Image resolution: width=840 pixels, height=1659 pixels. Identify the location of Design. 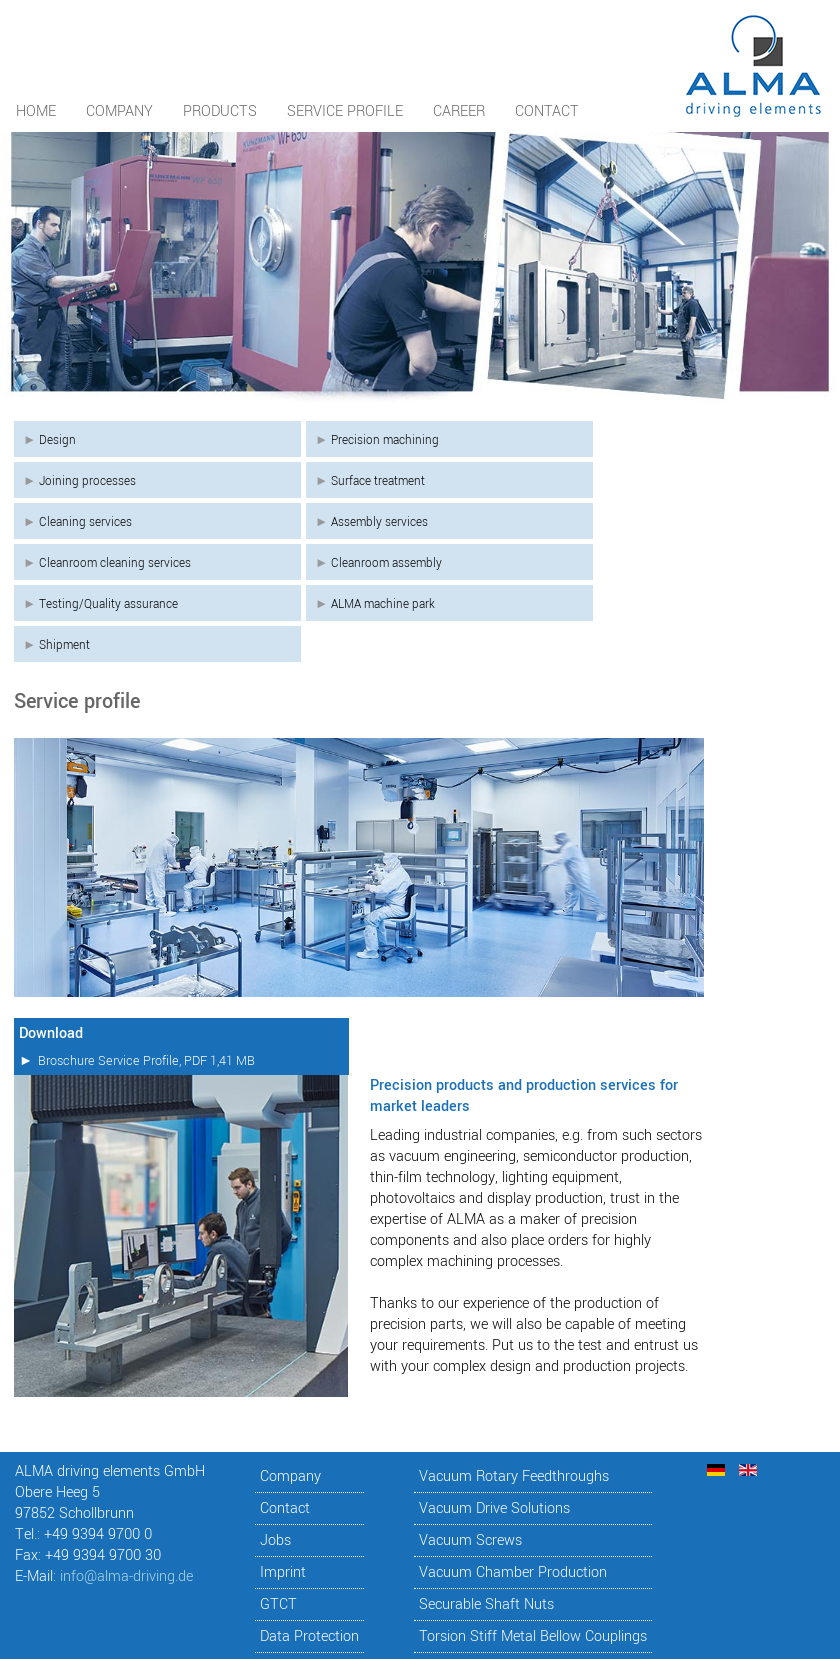
(57, 440).